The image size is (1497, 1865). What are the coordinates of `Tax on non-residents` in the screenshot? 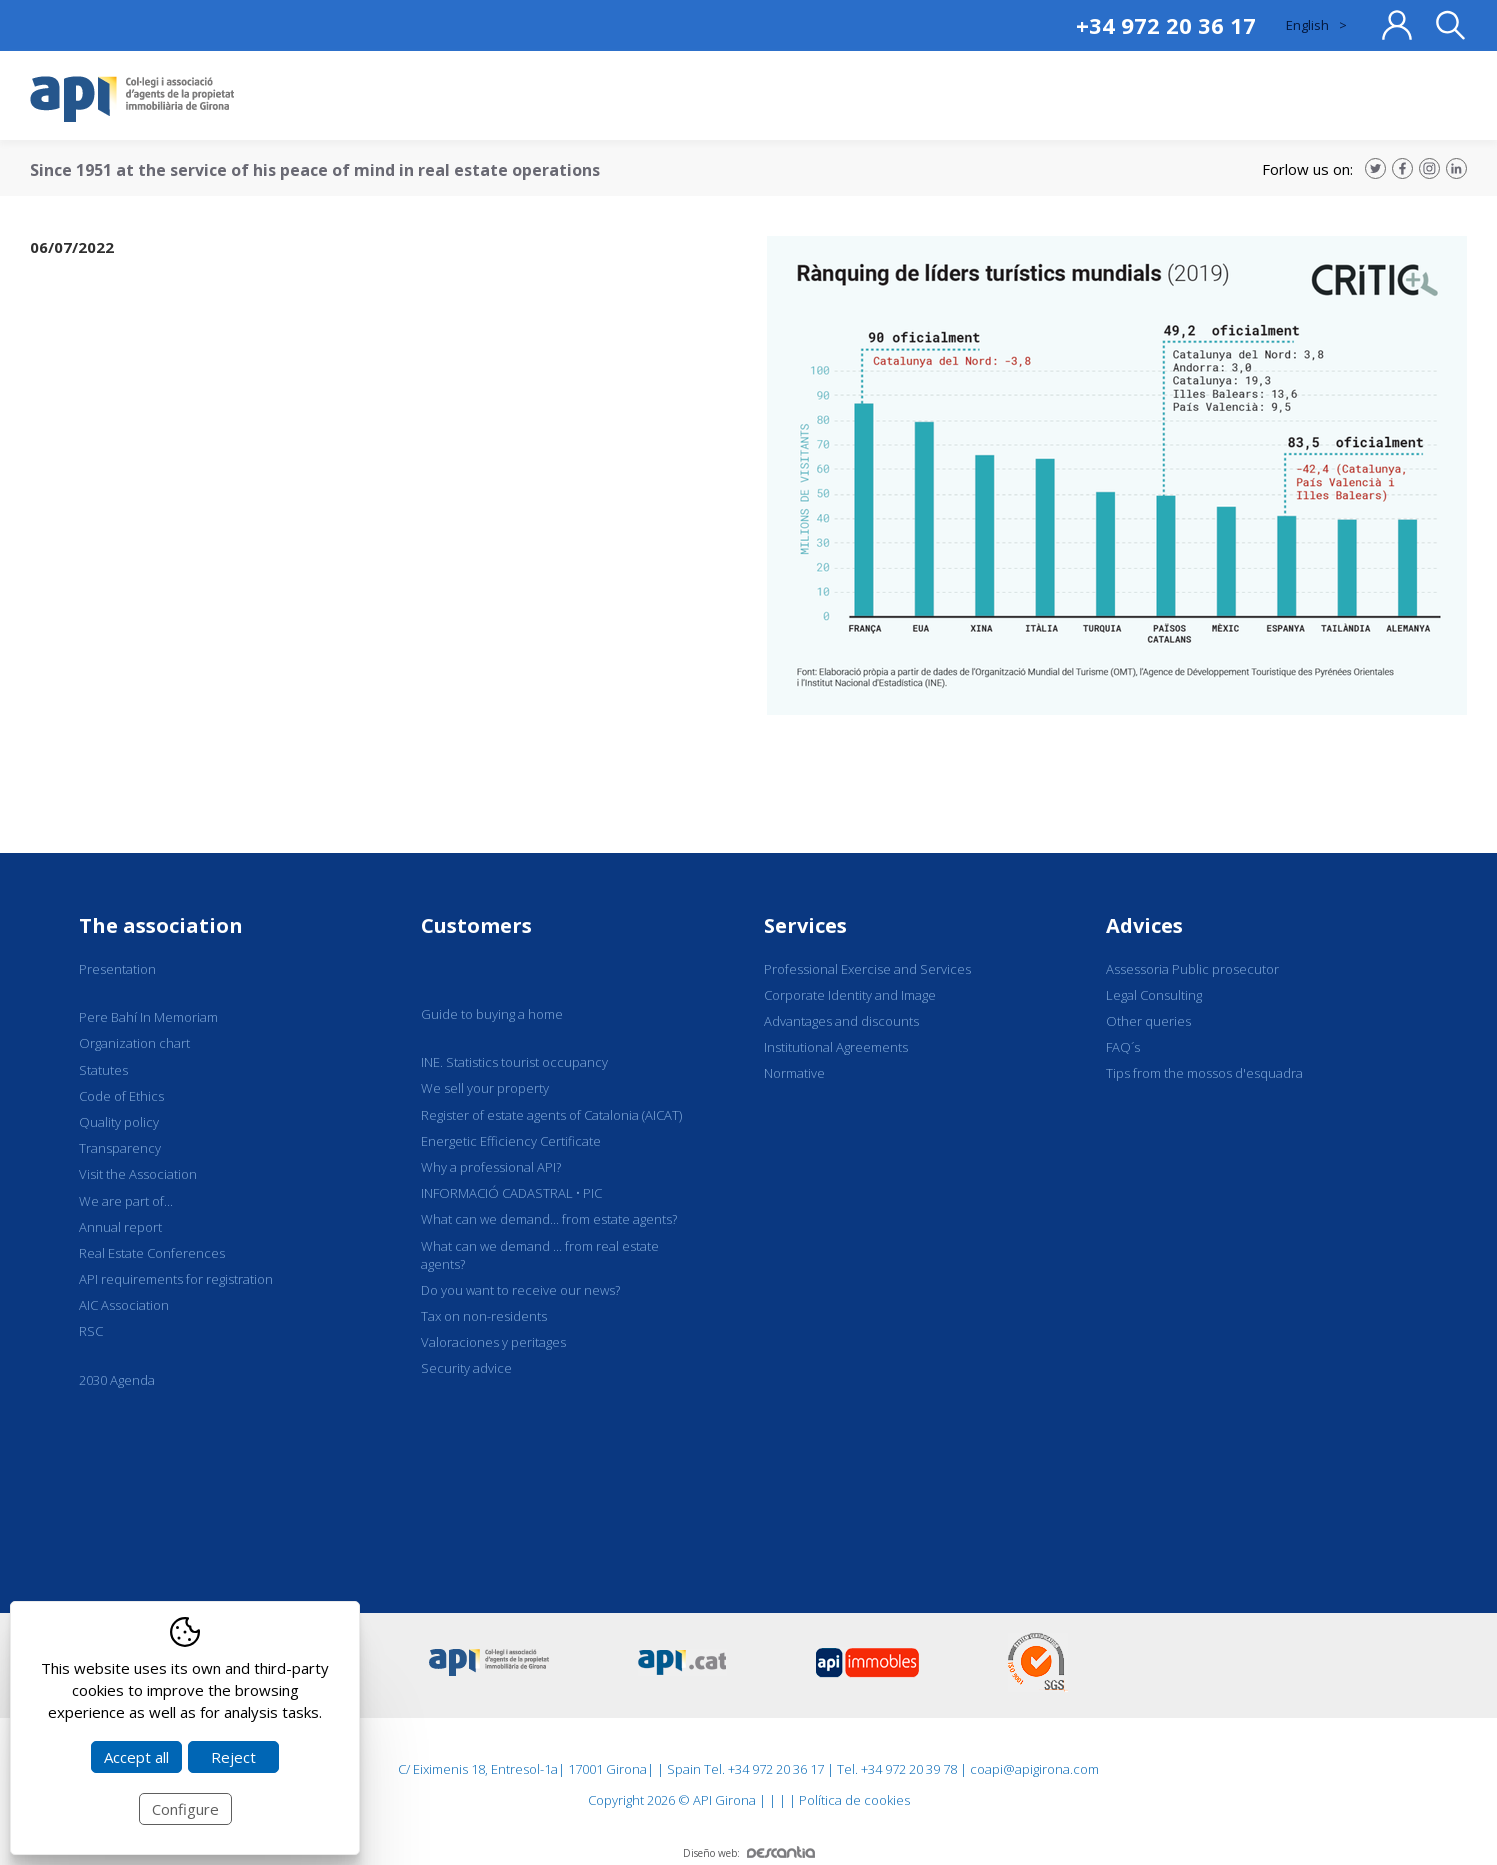 It's located at (484, 1316).